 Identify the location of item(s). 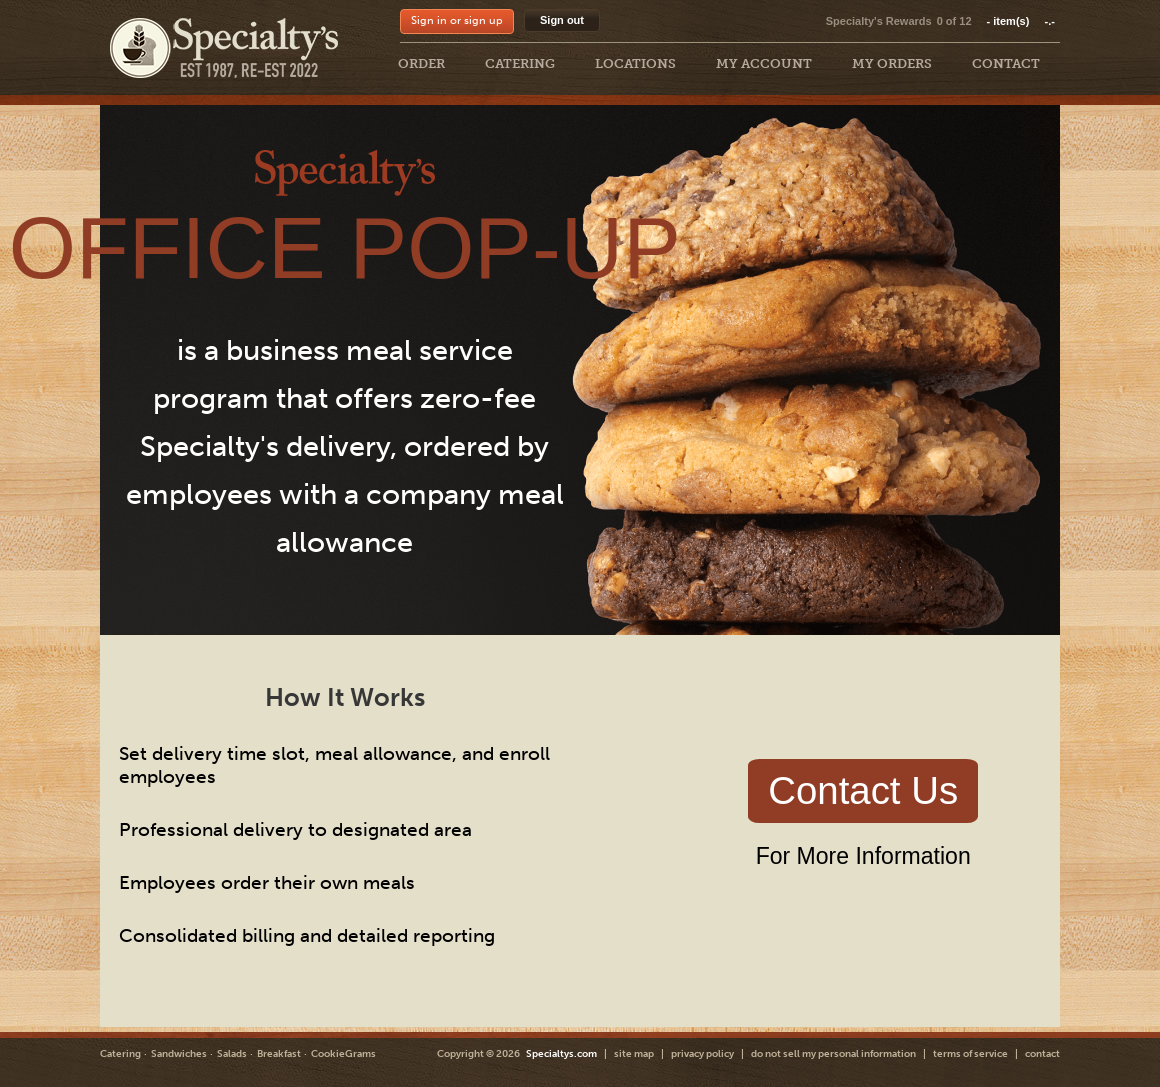
(1021, 21).